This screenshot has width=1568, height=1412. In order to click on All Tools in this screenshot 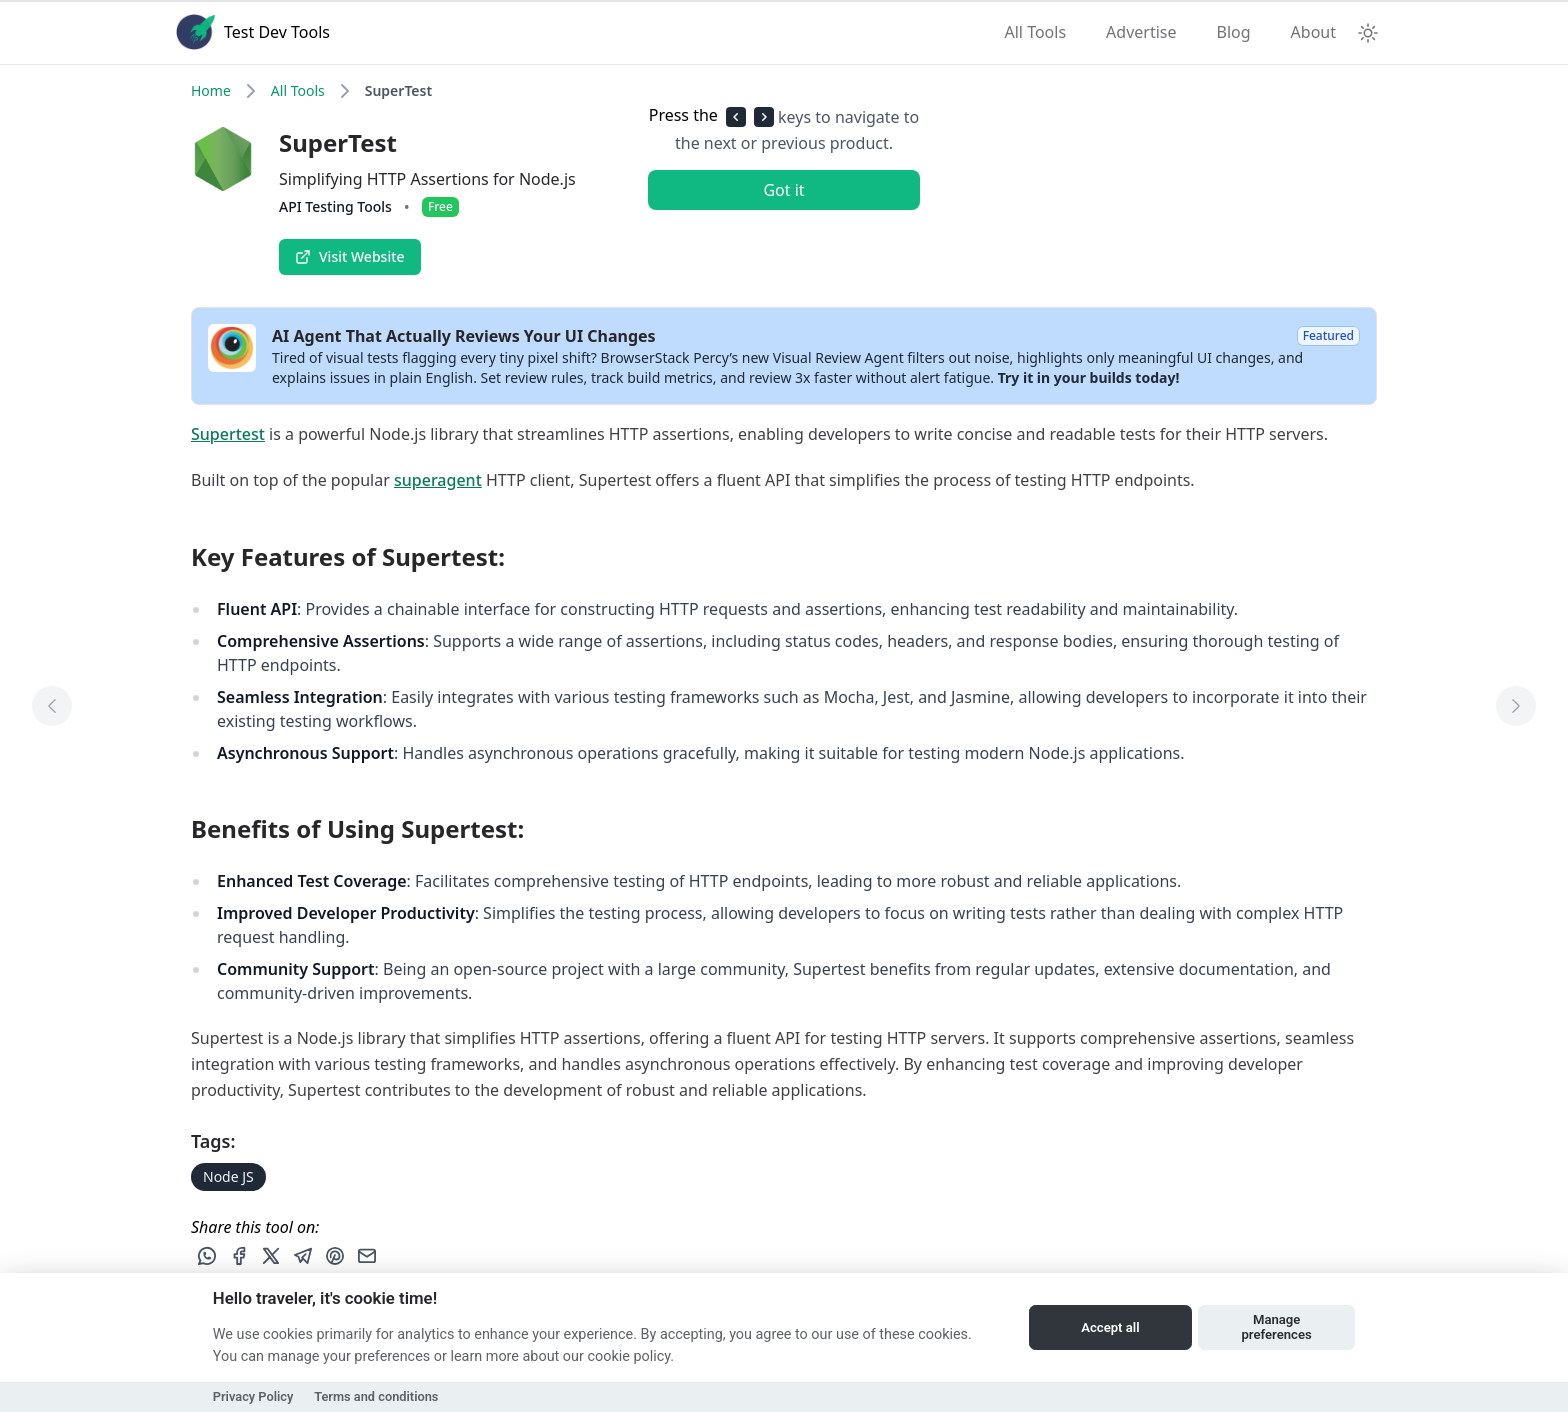, I will do `click(1036, 32)`.